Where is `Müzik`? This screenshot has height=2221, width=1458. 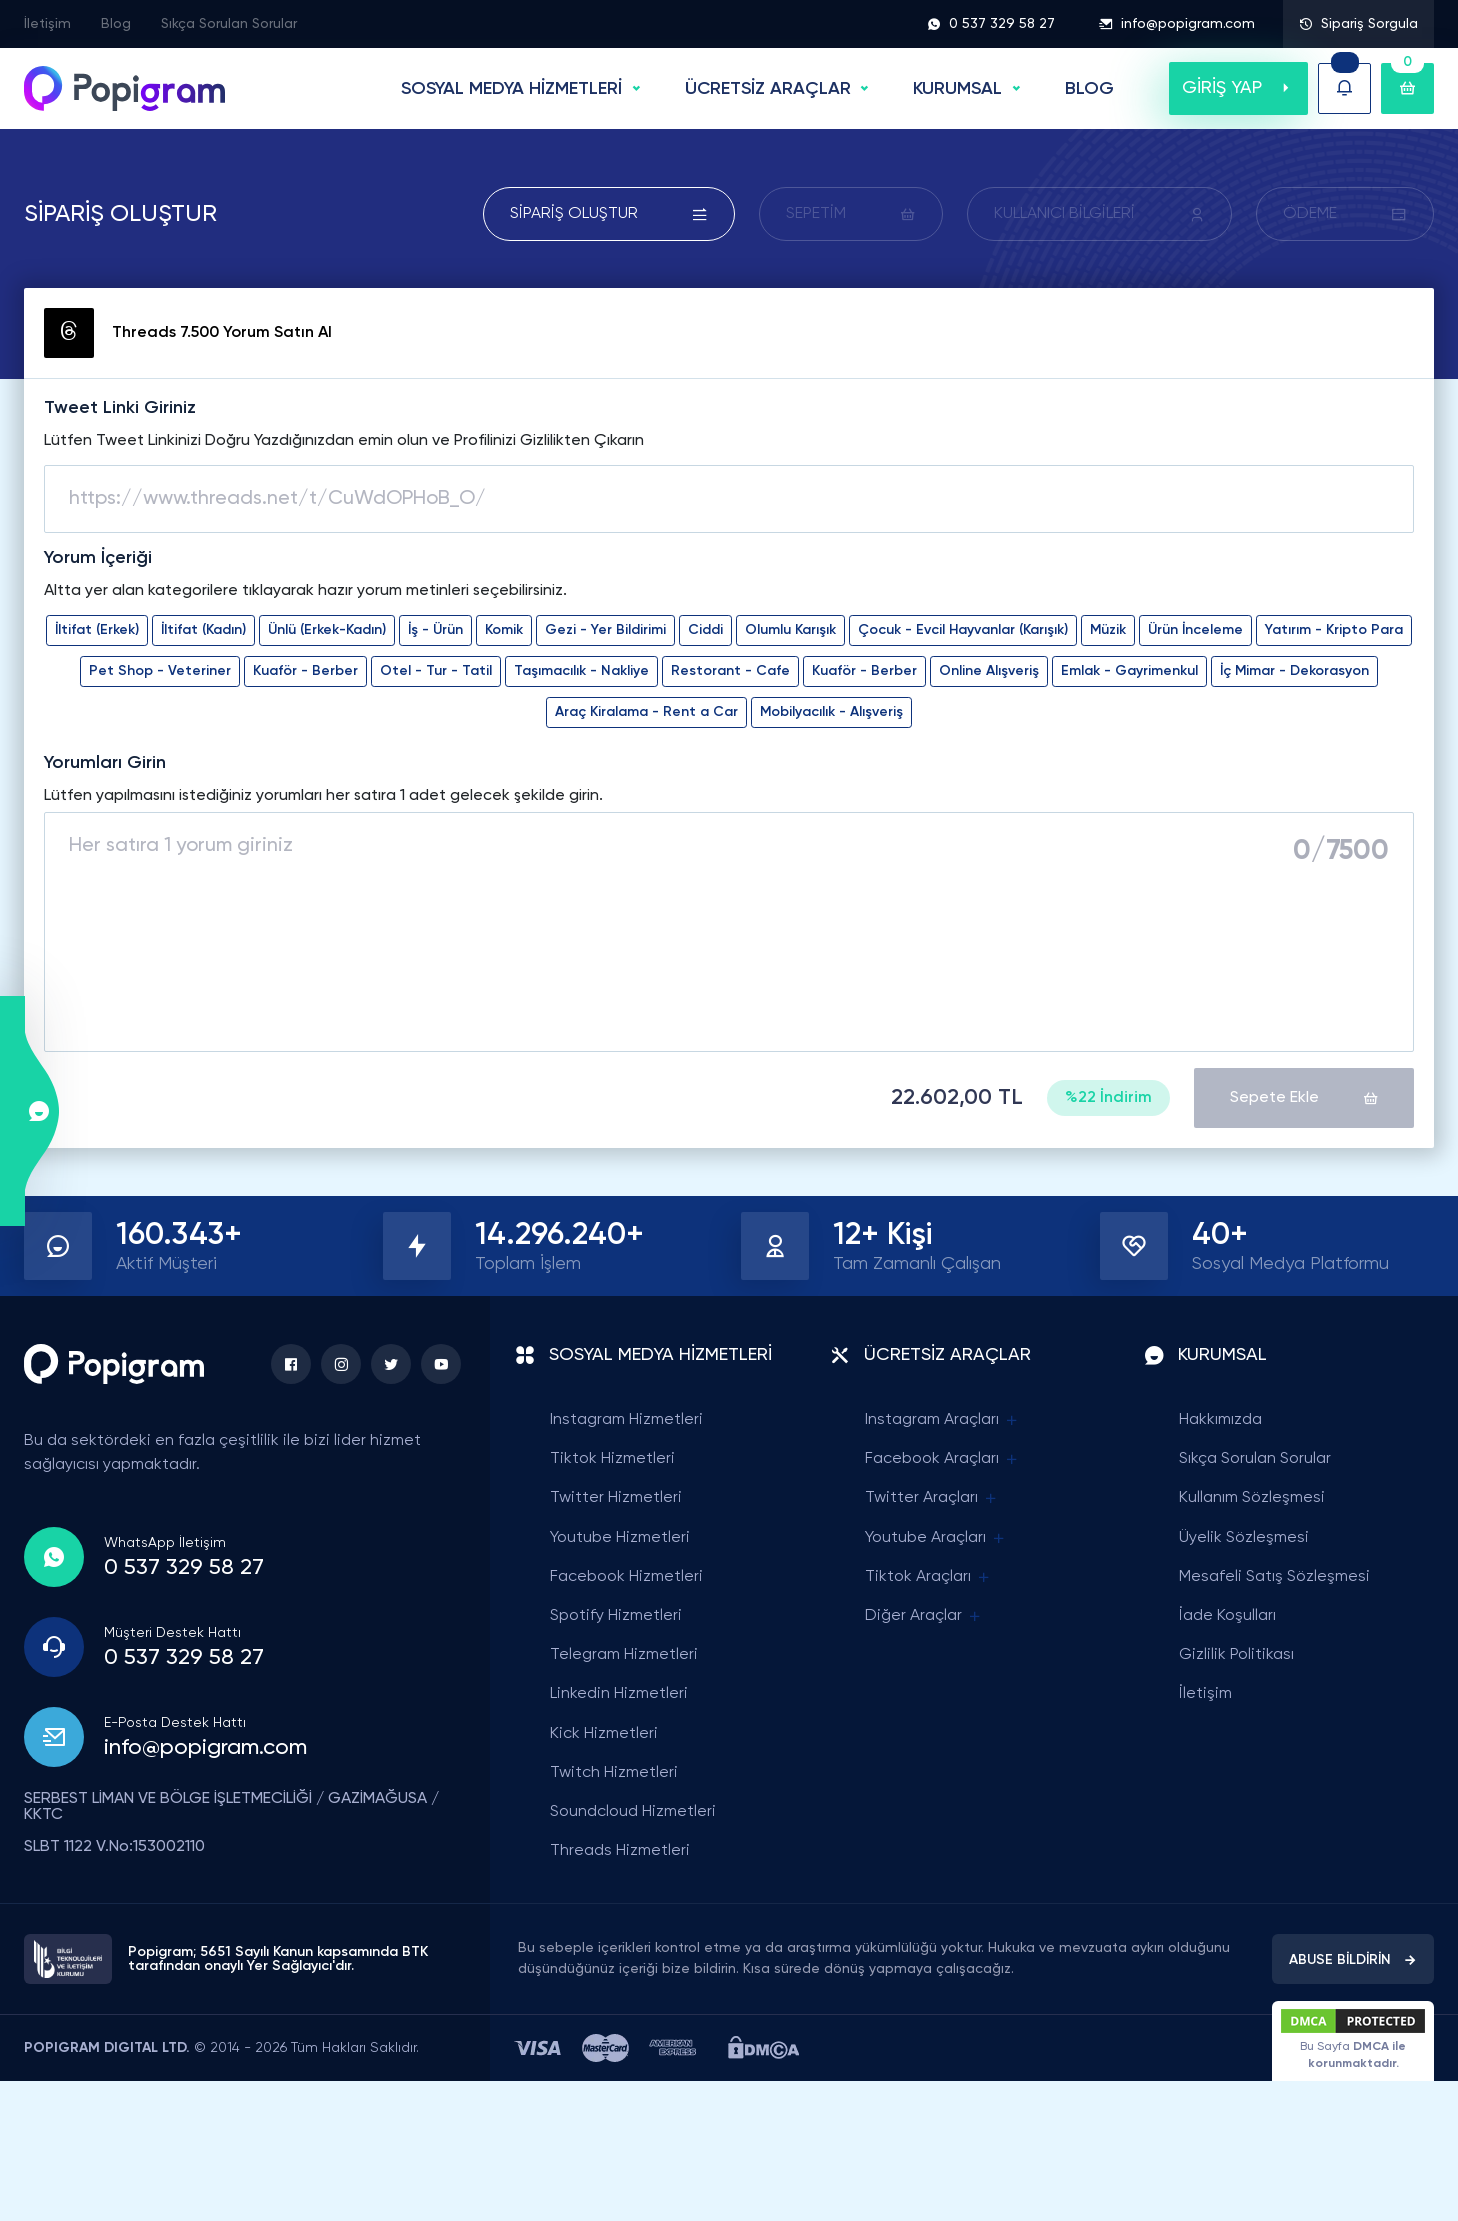
Müzik is located at coordinates (1108, 630).